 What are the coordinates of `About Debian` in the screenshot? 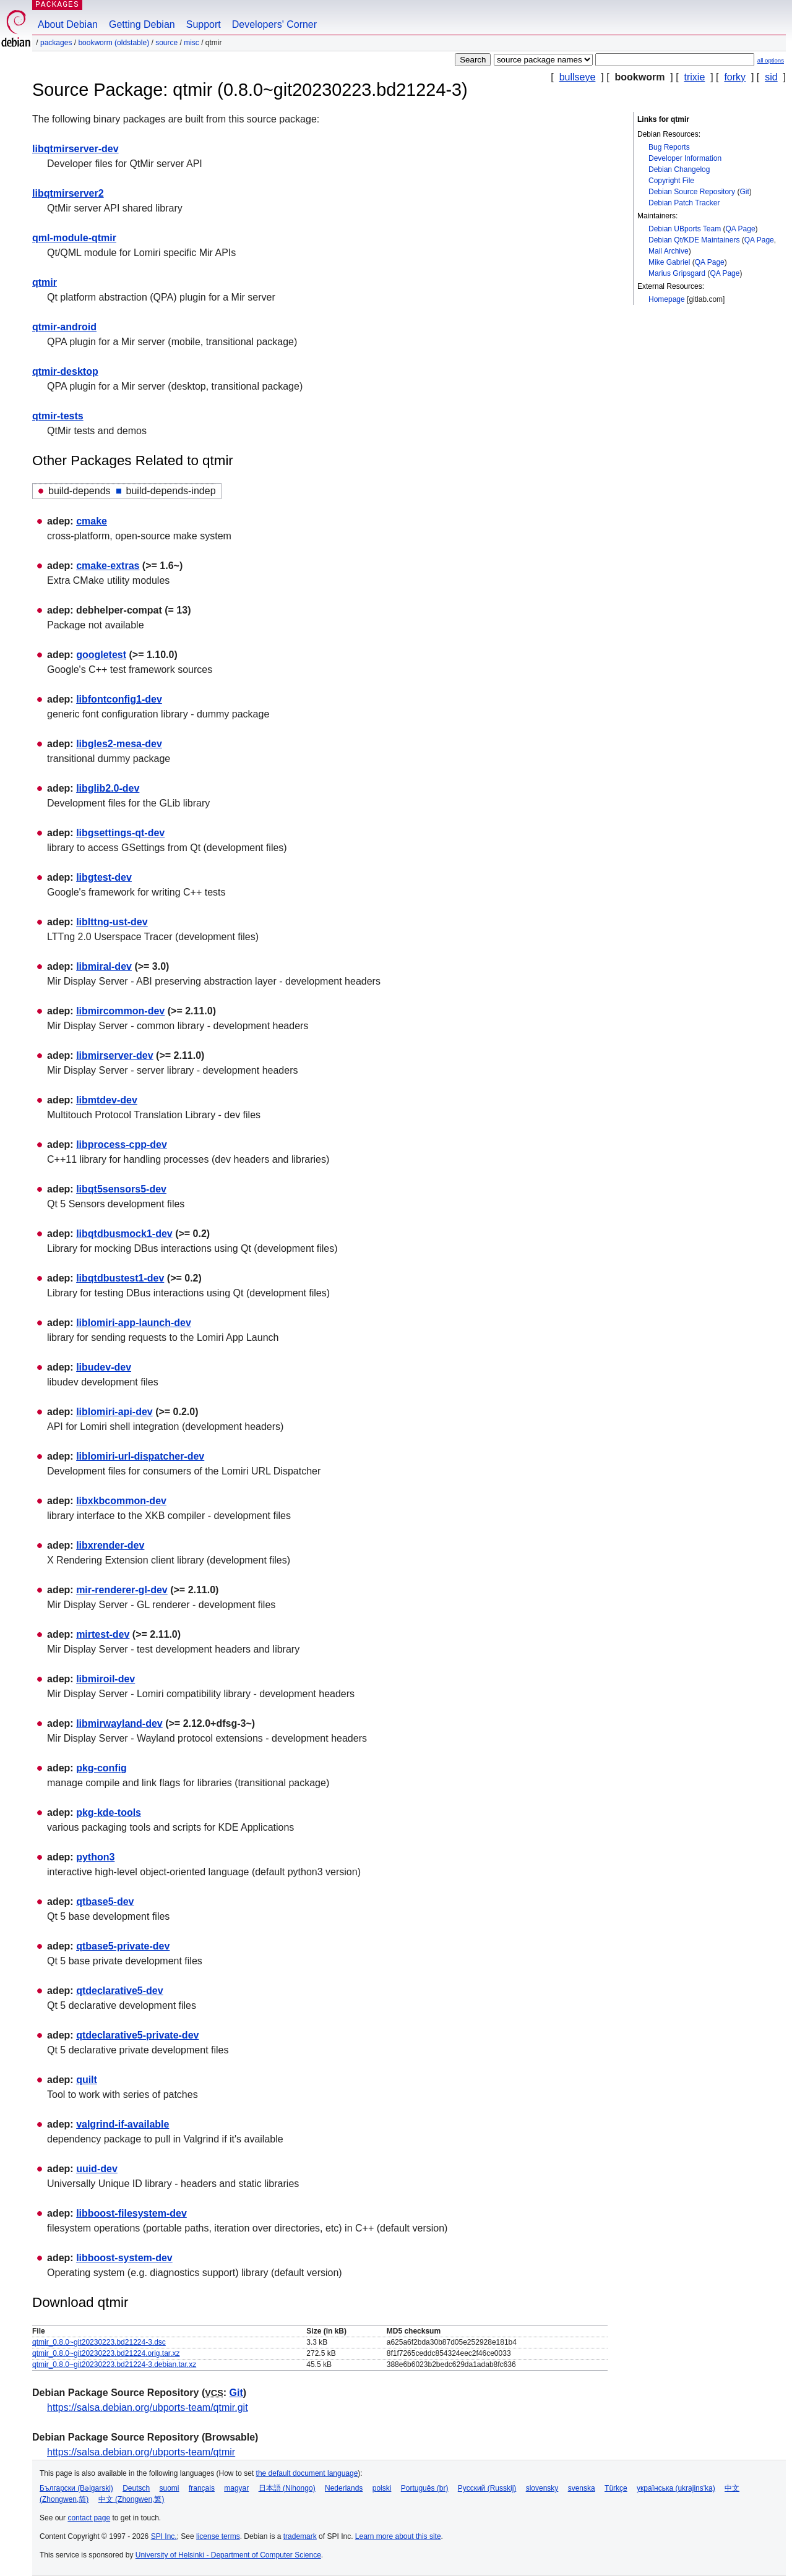 It's located at (68, 24).